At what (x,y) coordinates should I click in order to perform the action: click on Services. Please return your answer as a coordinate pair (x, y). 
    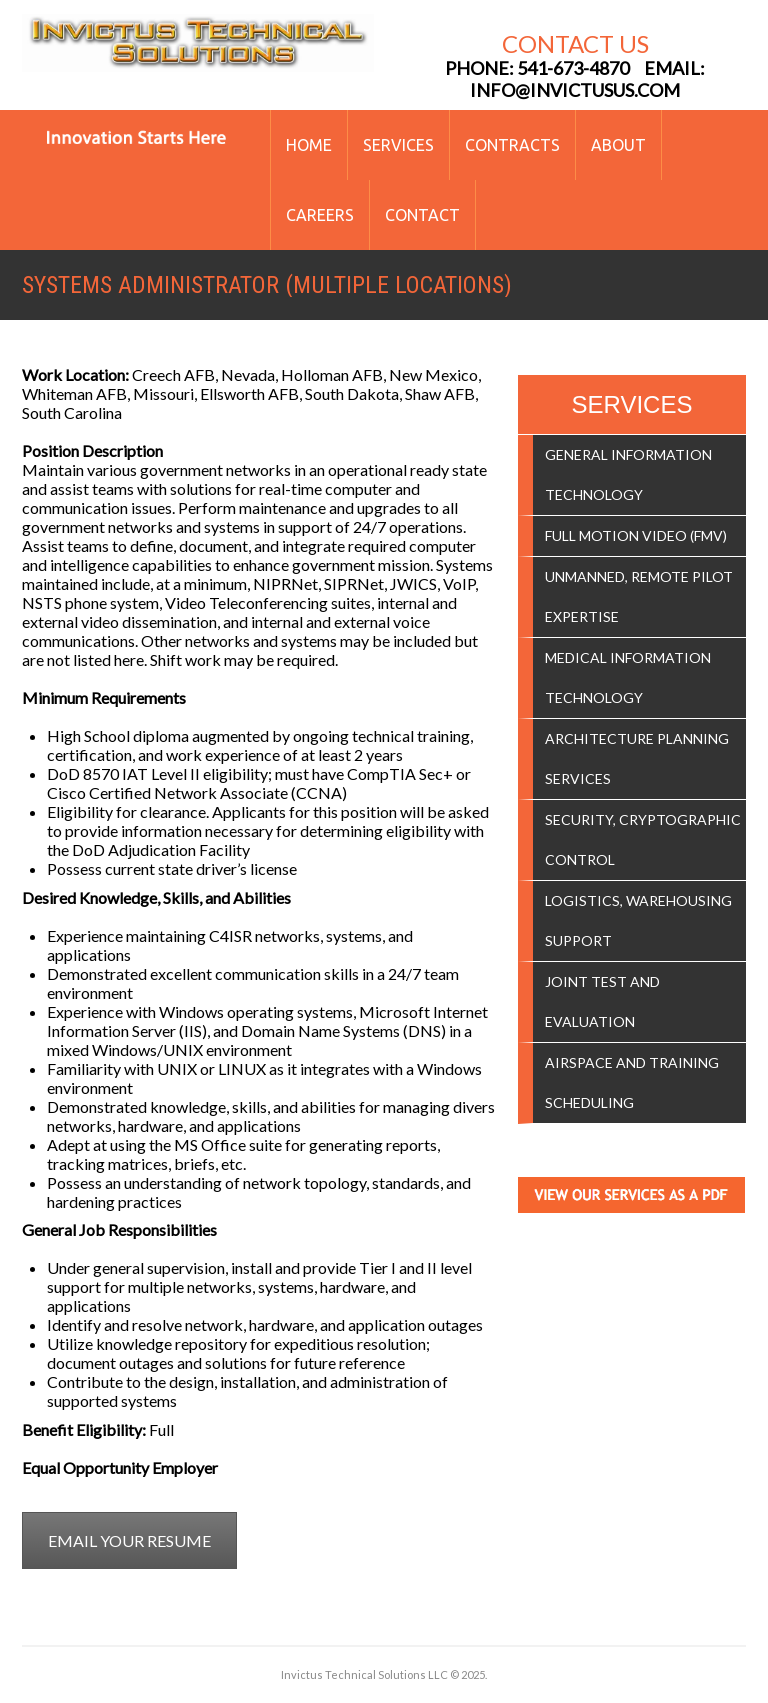
    Looking at the image, I should click on (398, 145).